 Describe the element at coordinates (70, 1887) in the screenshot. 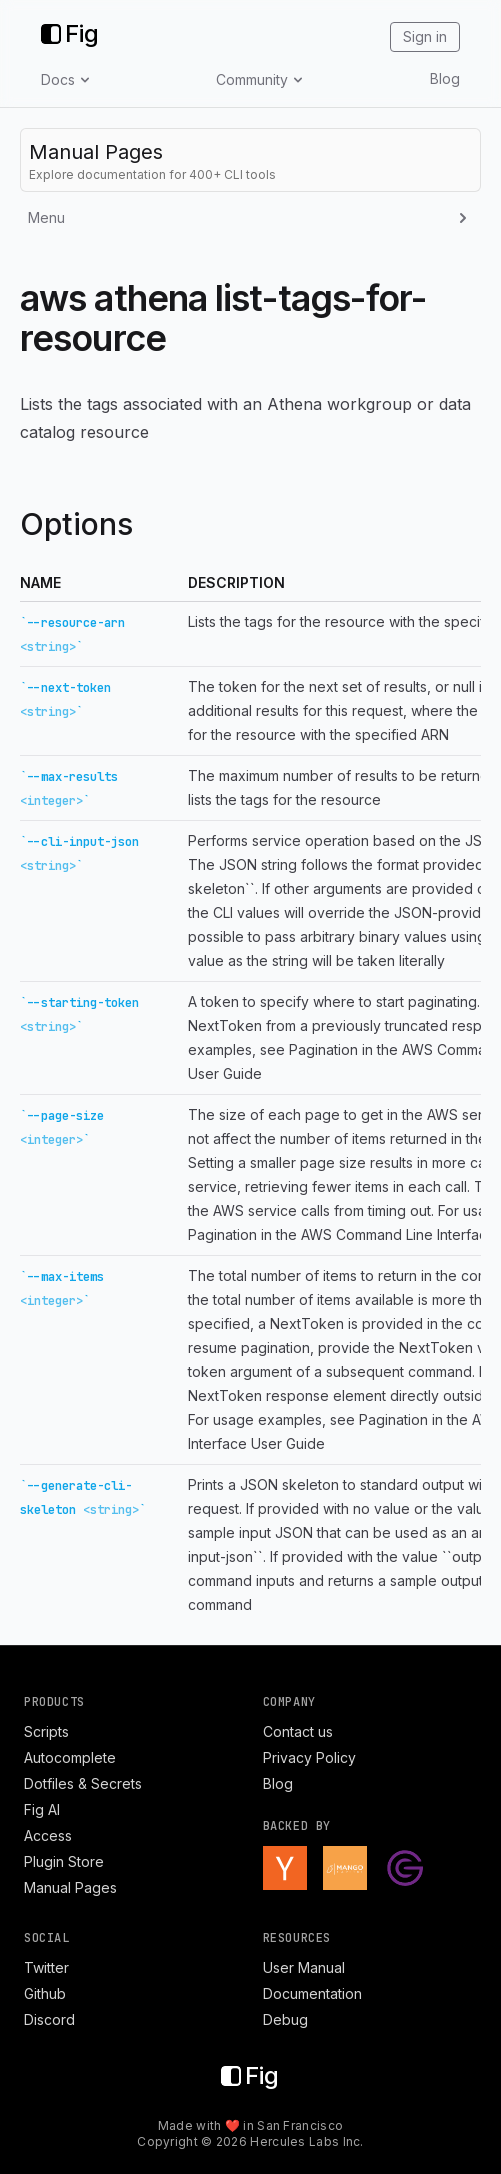

I see `Manual Pages` at that location.